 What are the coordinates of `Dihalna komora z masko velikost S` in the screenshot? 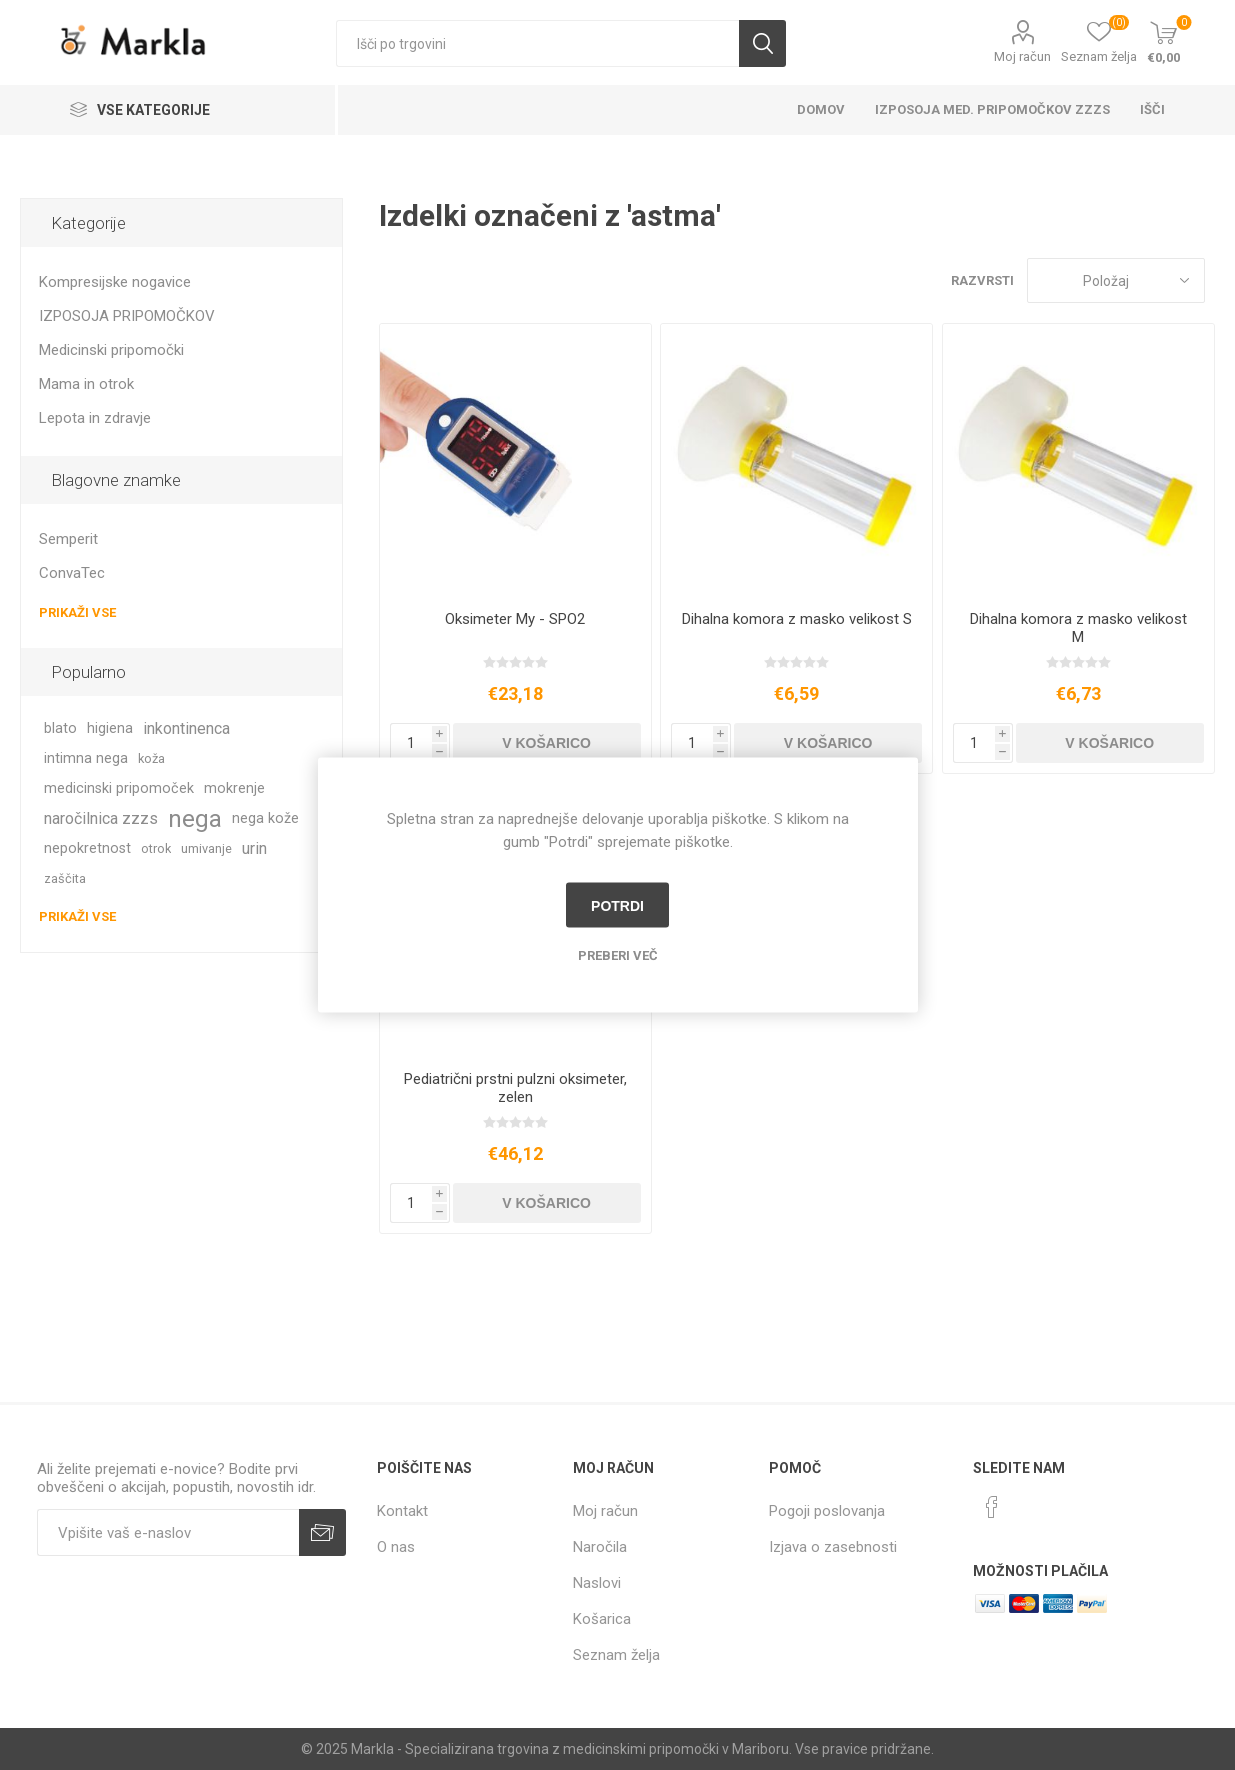 It's located at (797, 619).